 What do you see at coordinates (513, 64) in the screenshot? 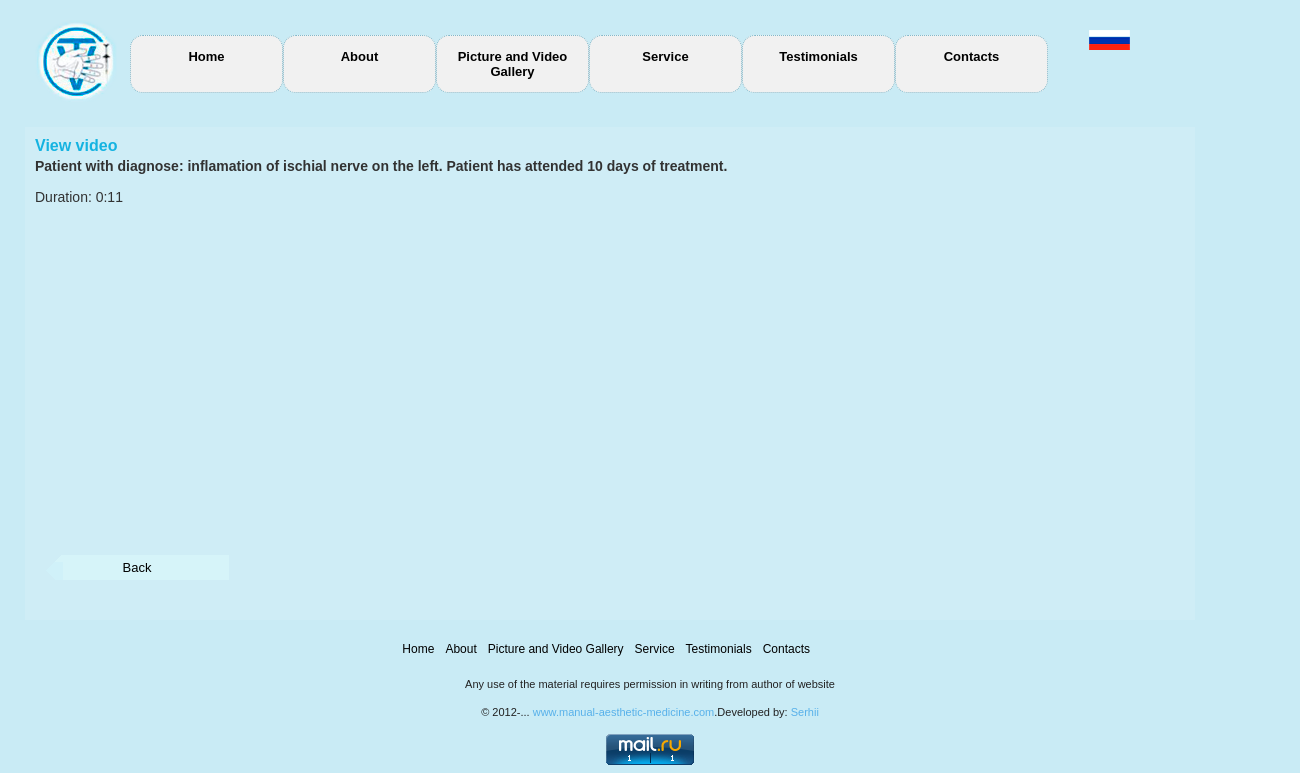
I see `Picture and Video Gallery` at bounding box center [513, 64].